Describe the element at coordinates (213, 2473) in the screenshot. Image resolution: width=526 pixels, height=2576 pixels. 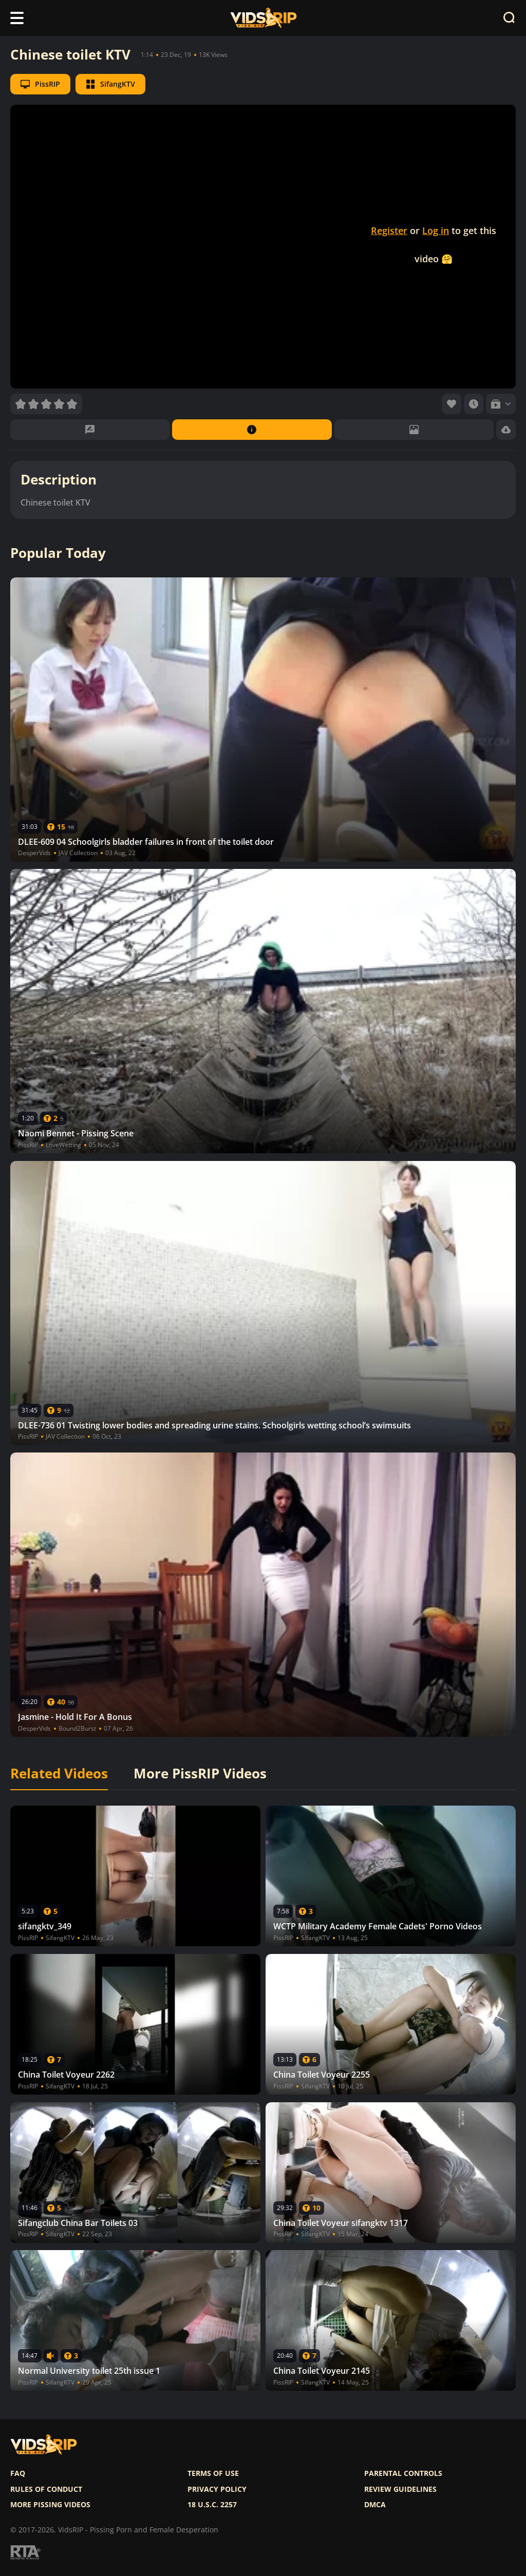
I see `Terms of use` at that location.